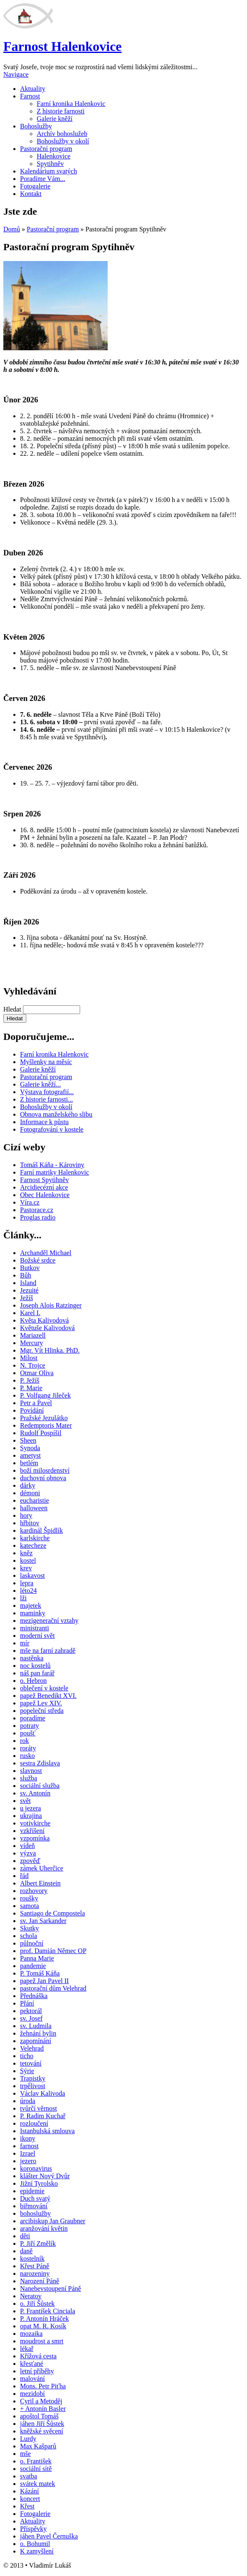  I want to click on Pastorační program, so click(46, 148).